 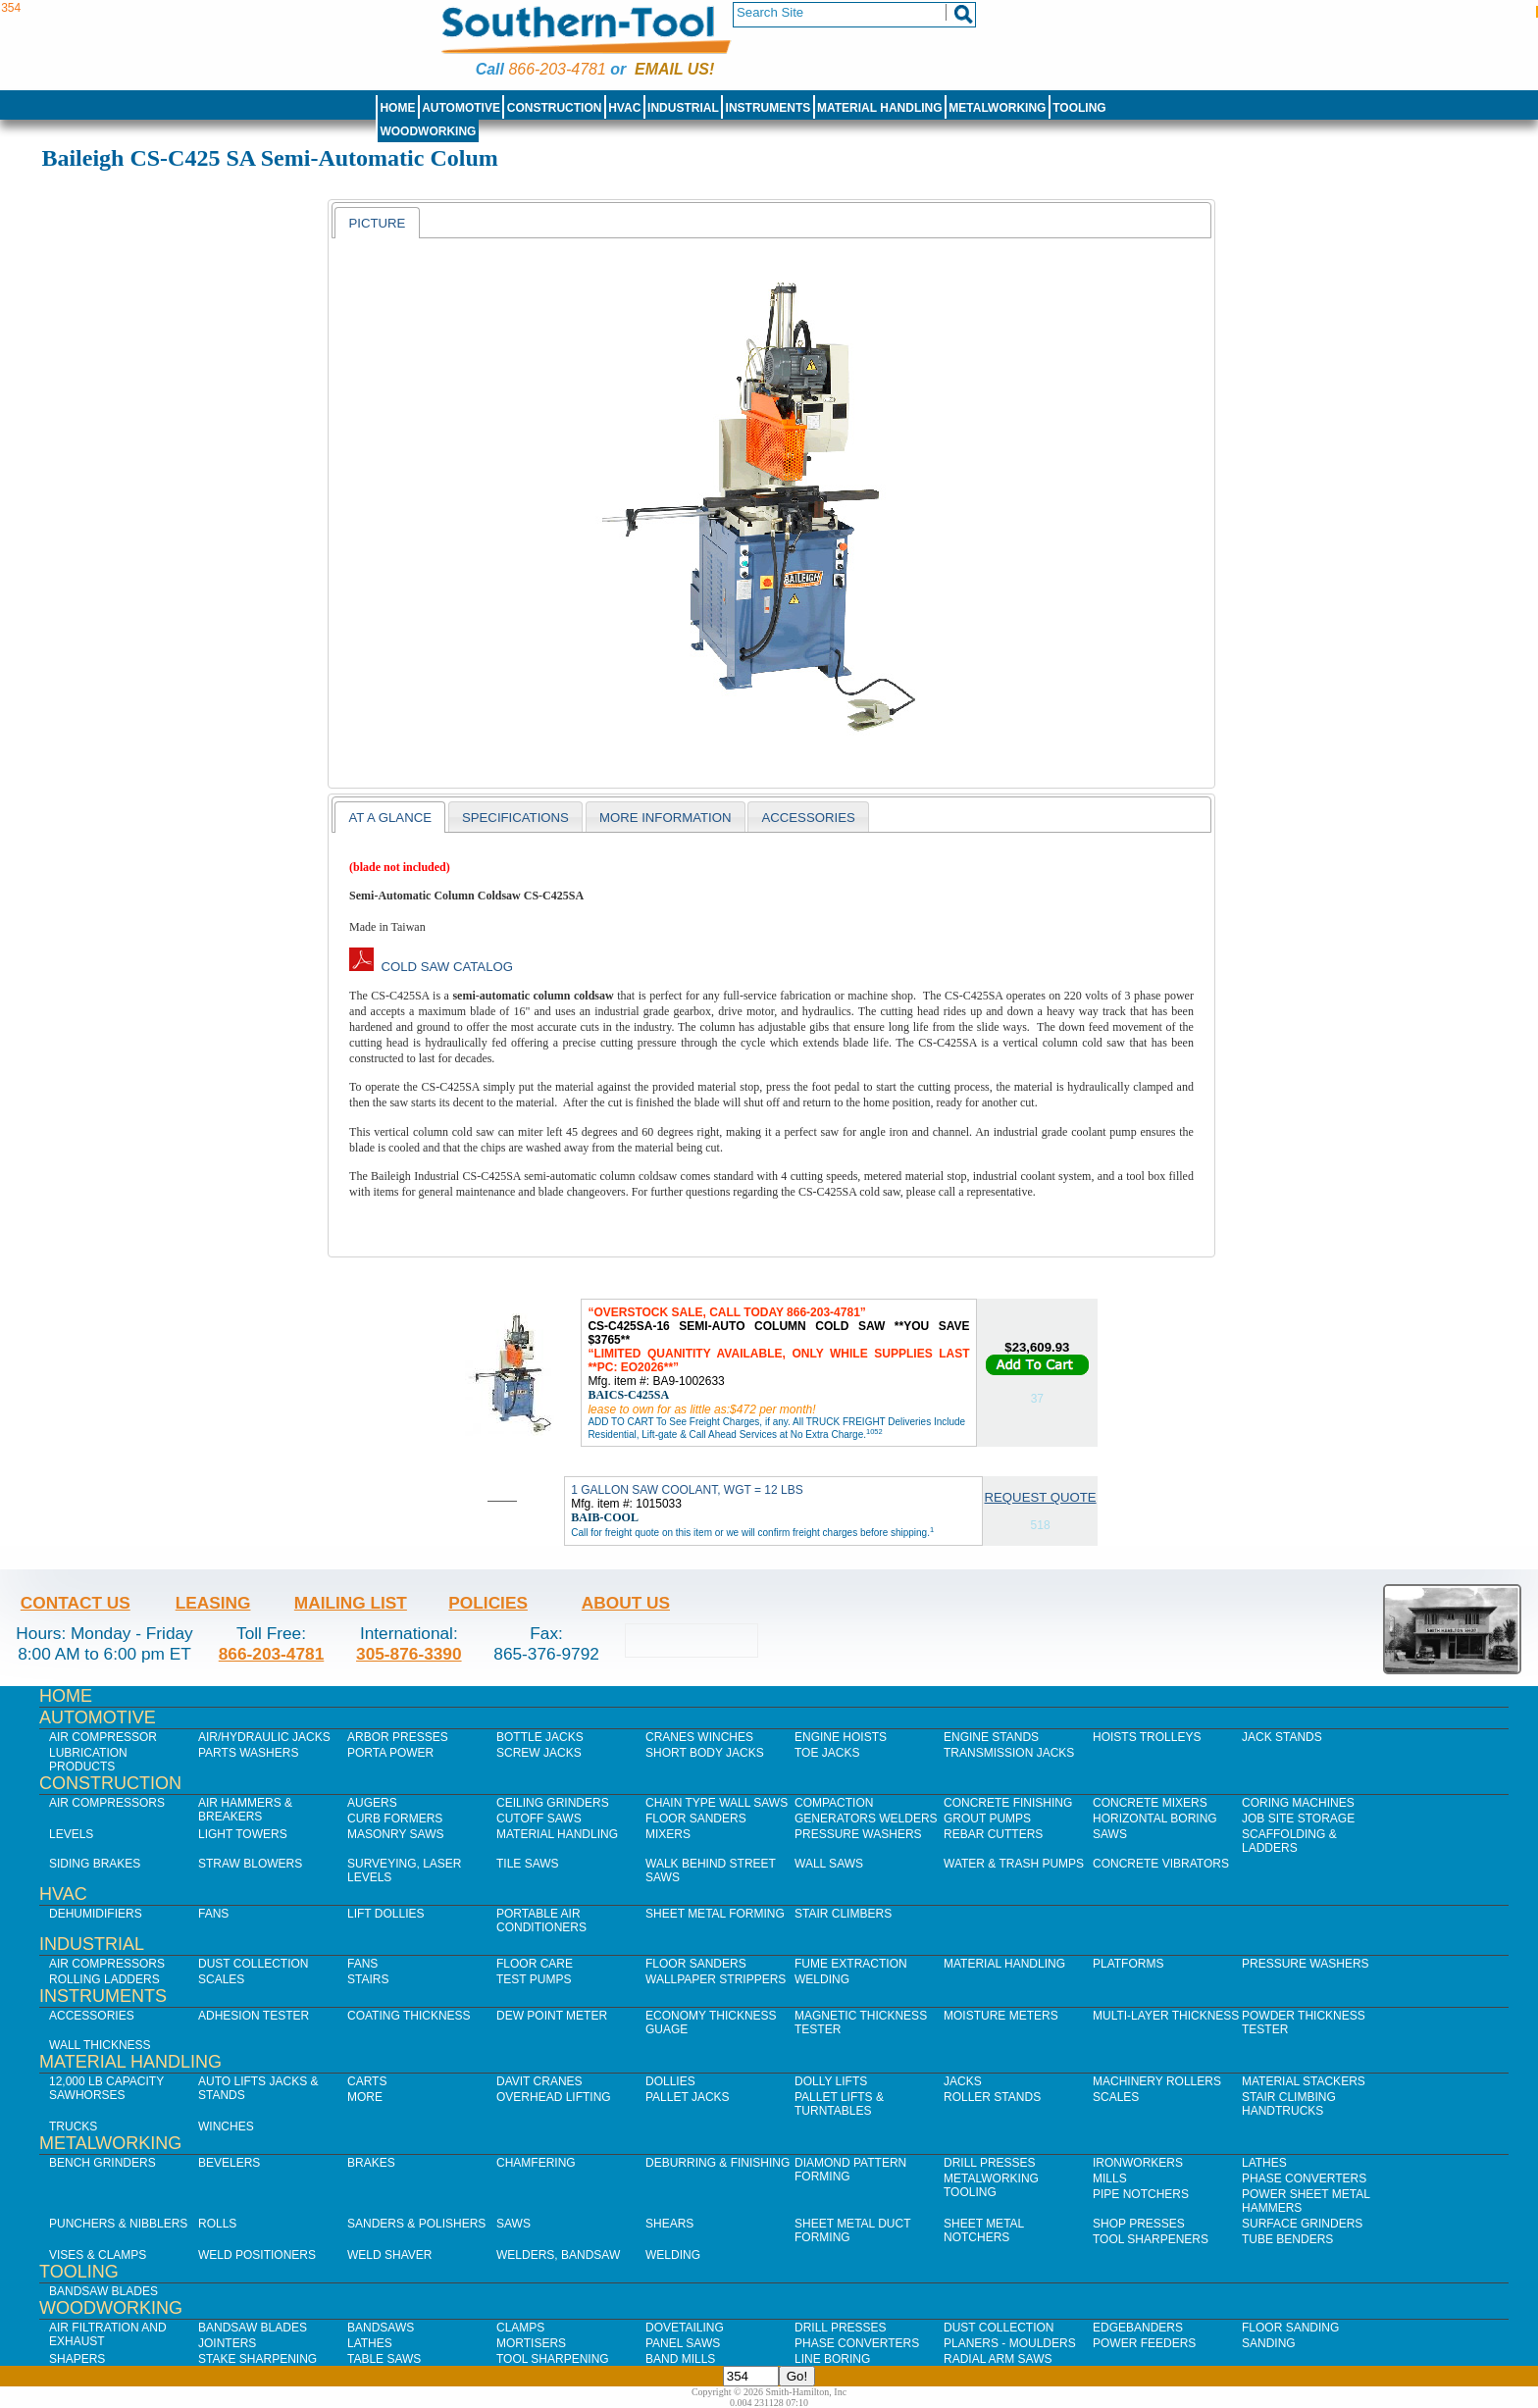 What do you see at coordinates (984, 2230) in the screenshot?
I see `Sheet Metal Notchers` at bounding box center [984, 2230].